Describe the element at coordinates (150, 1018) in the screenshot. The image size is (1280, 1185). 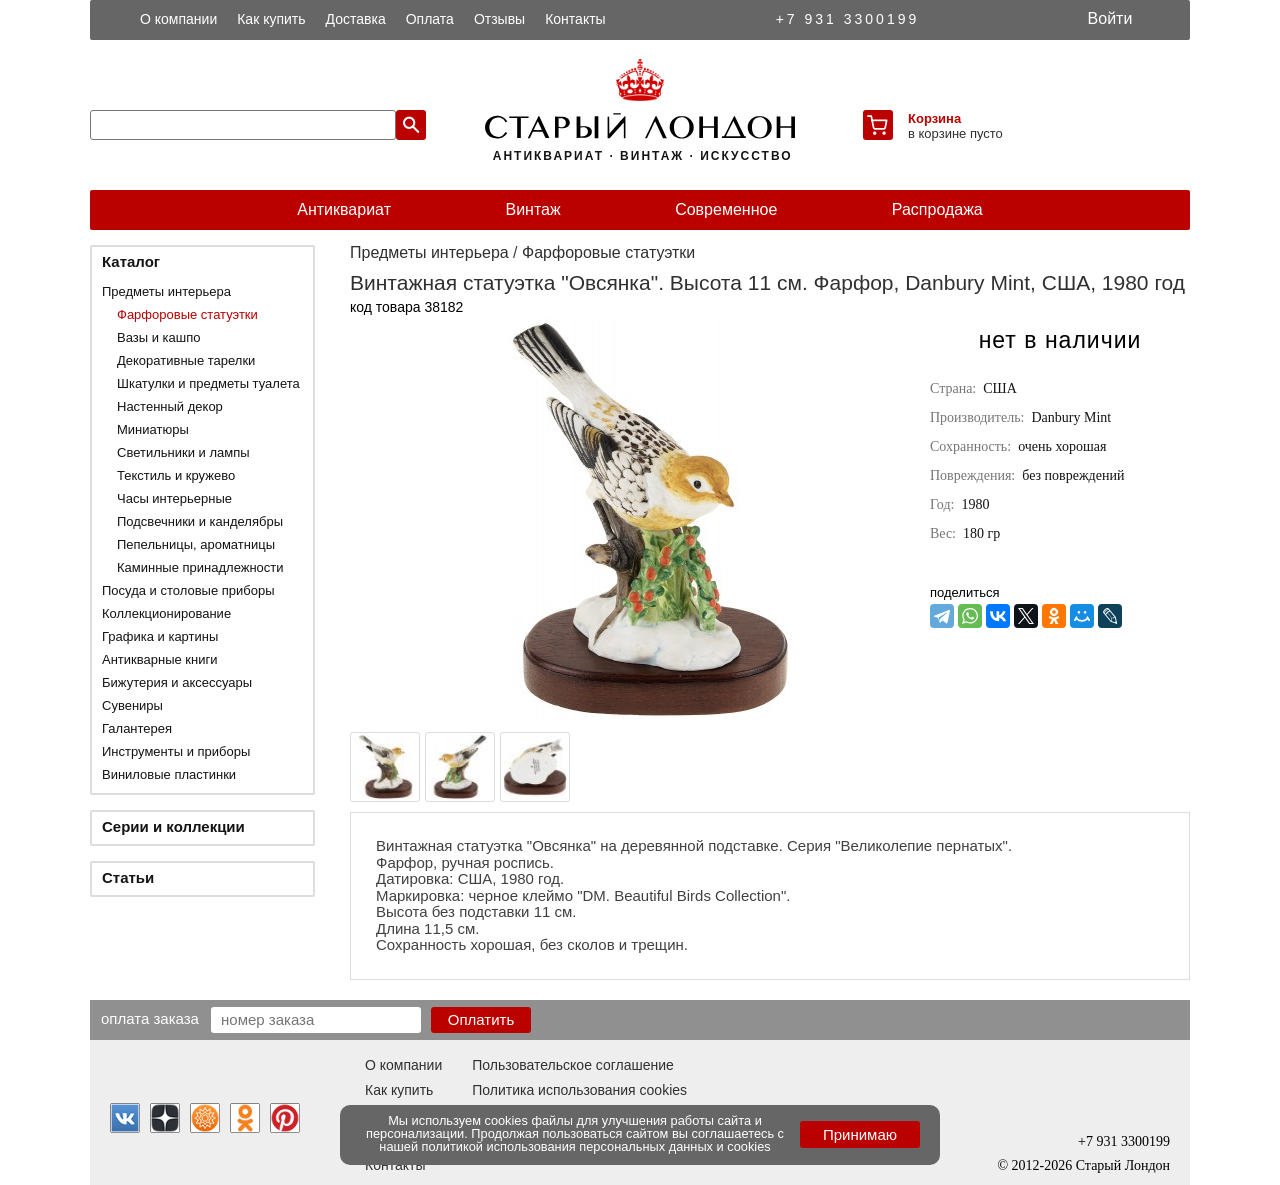
I see `Оплата заказа` at that location.